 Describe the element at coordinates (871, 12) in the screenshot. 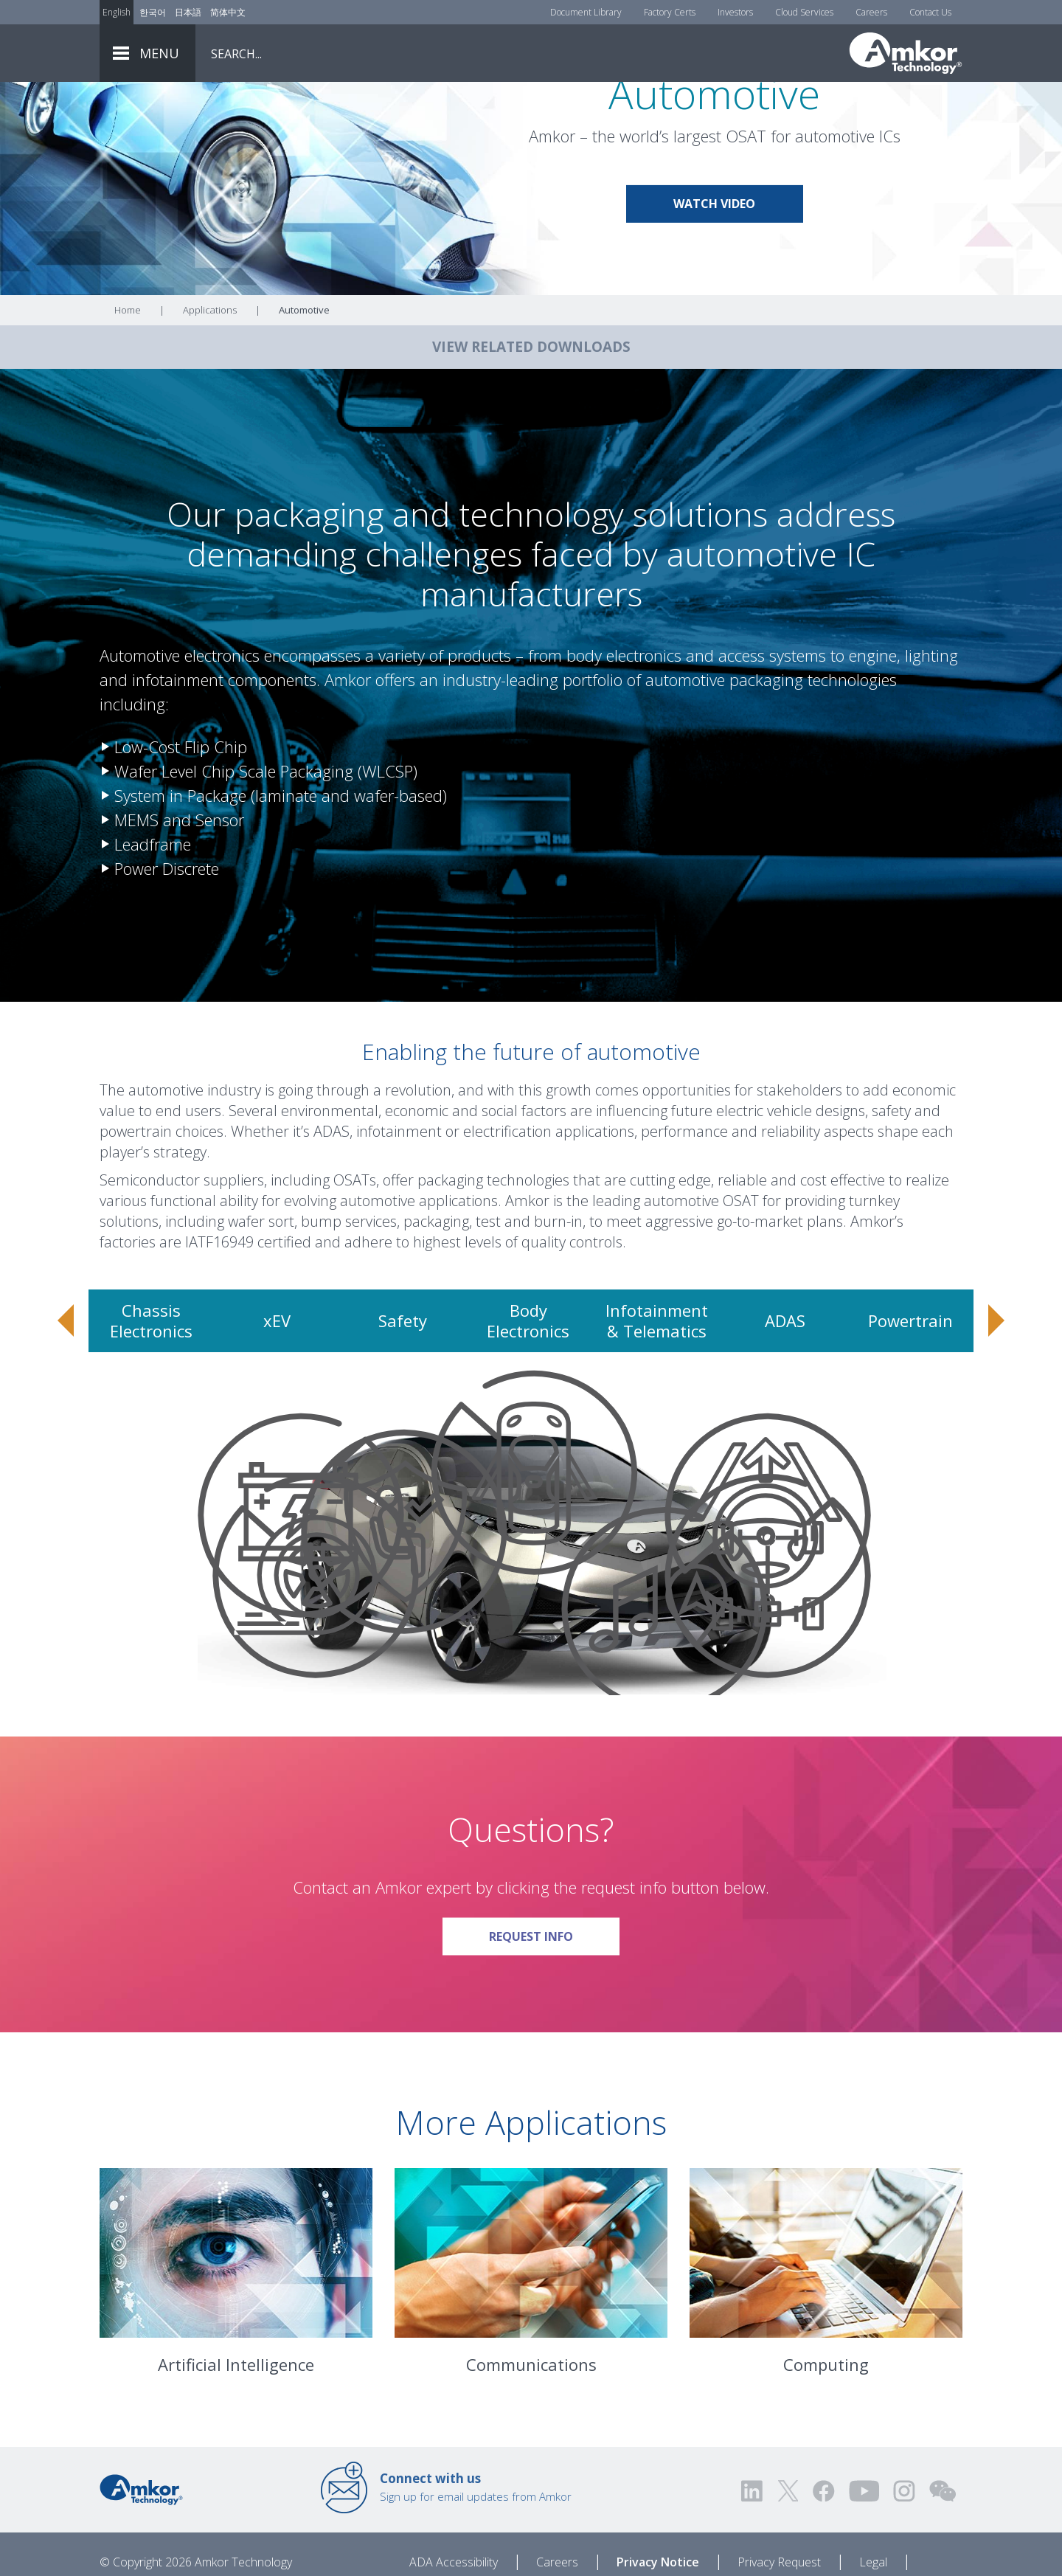

I see `Careers` at that location.